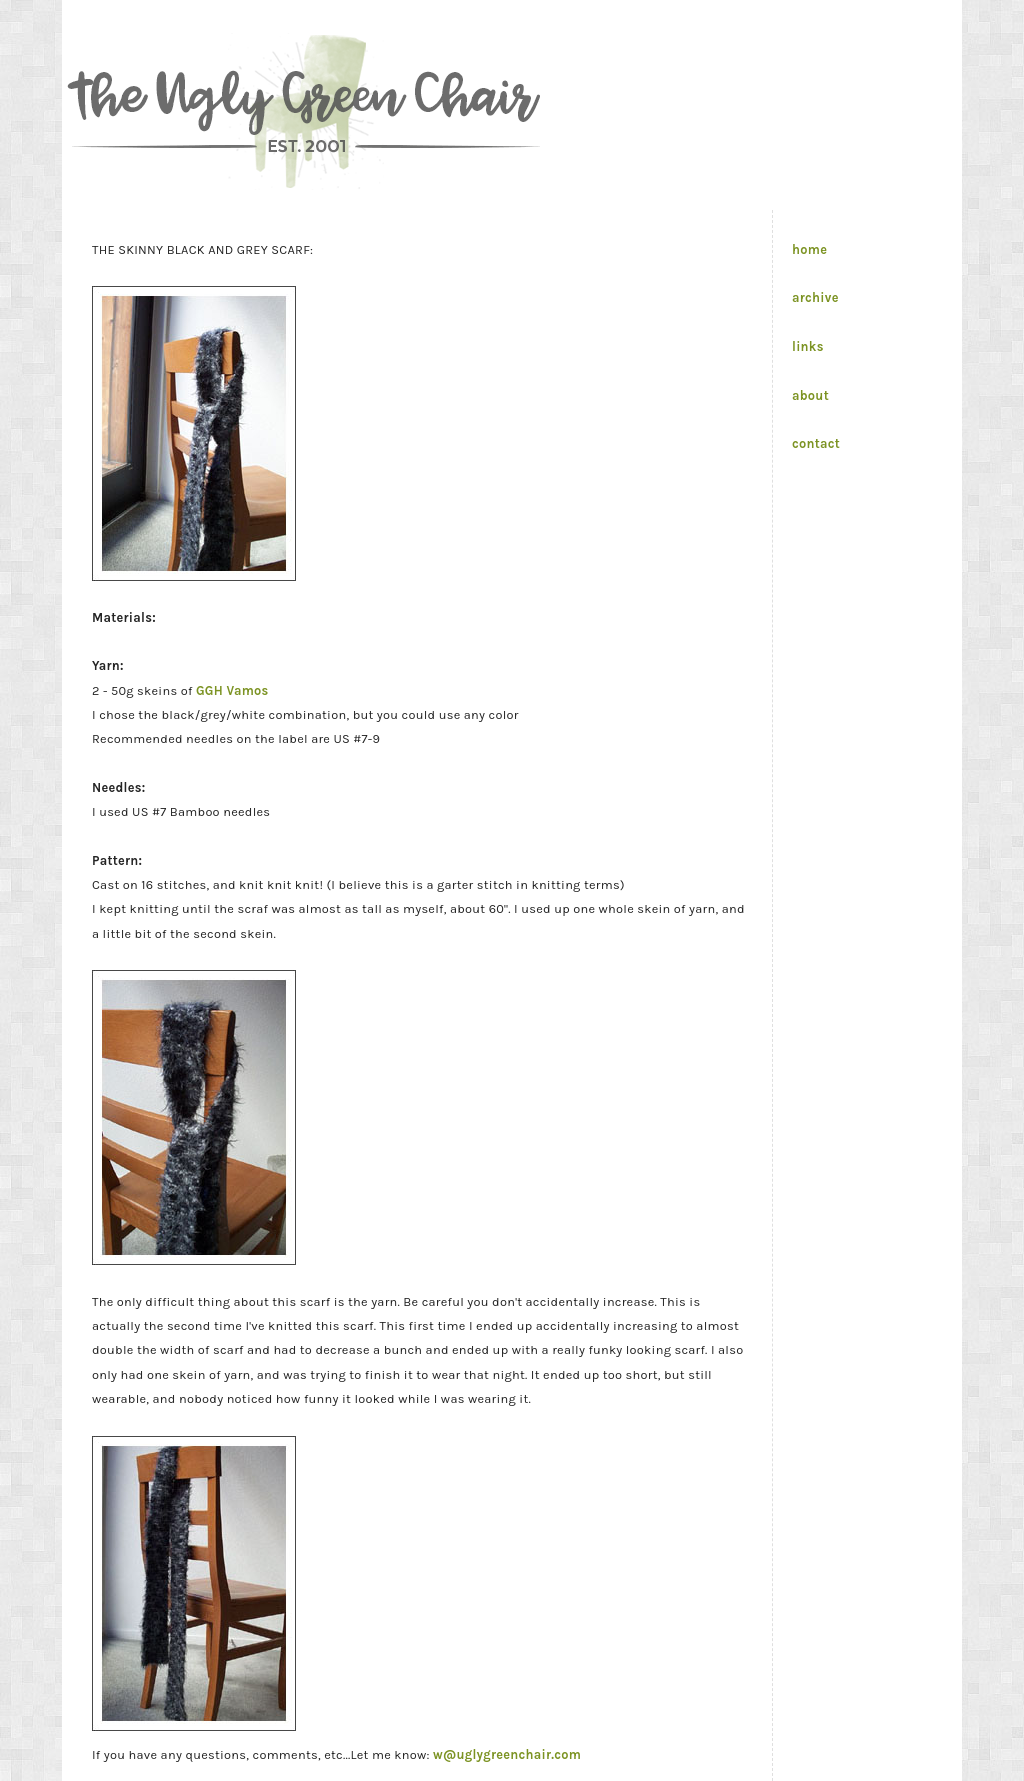 This screenshot has height=1781, width=1024. Describe the element at coordinates (507, 1754) in the screenshot. I see `w@uglygreenchair.com` at that location.